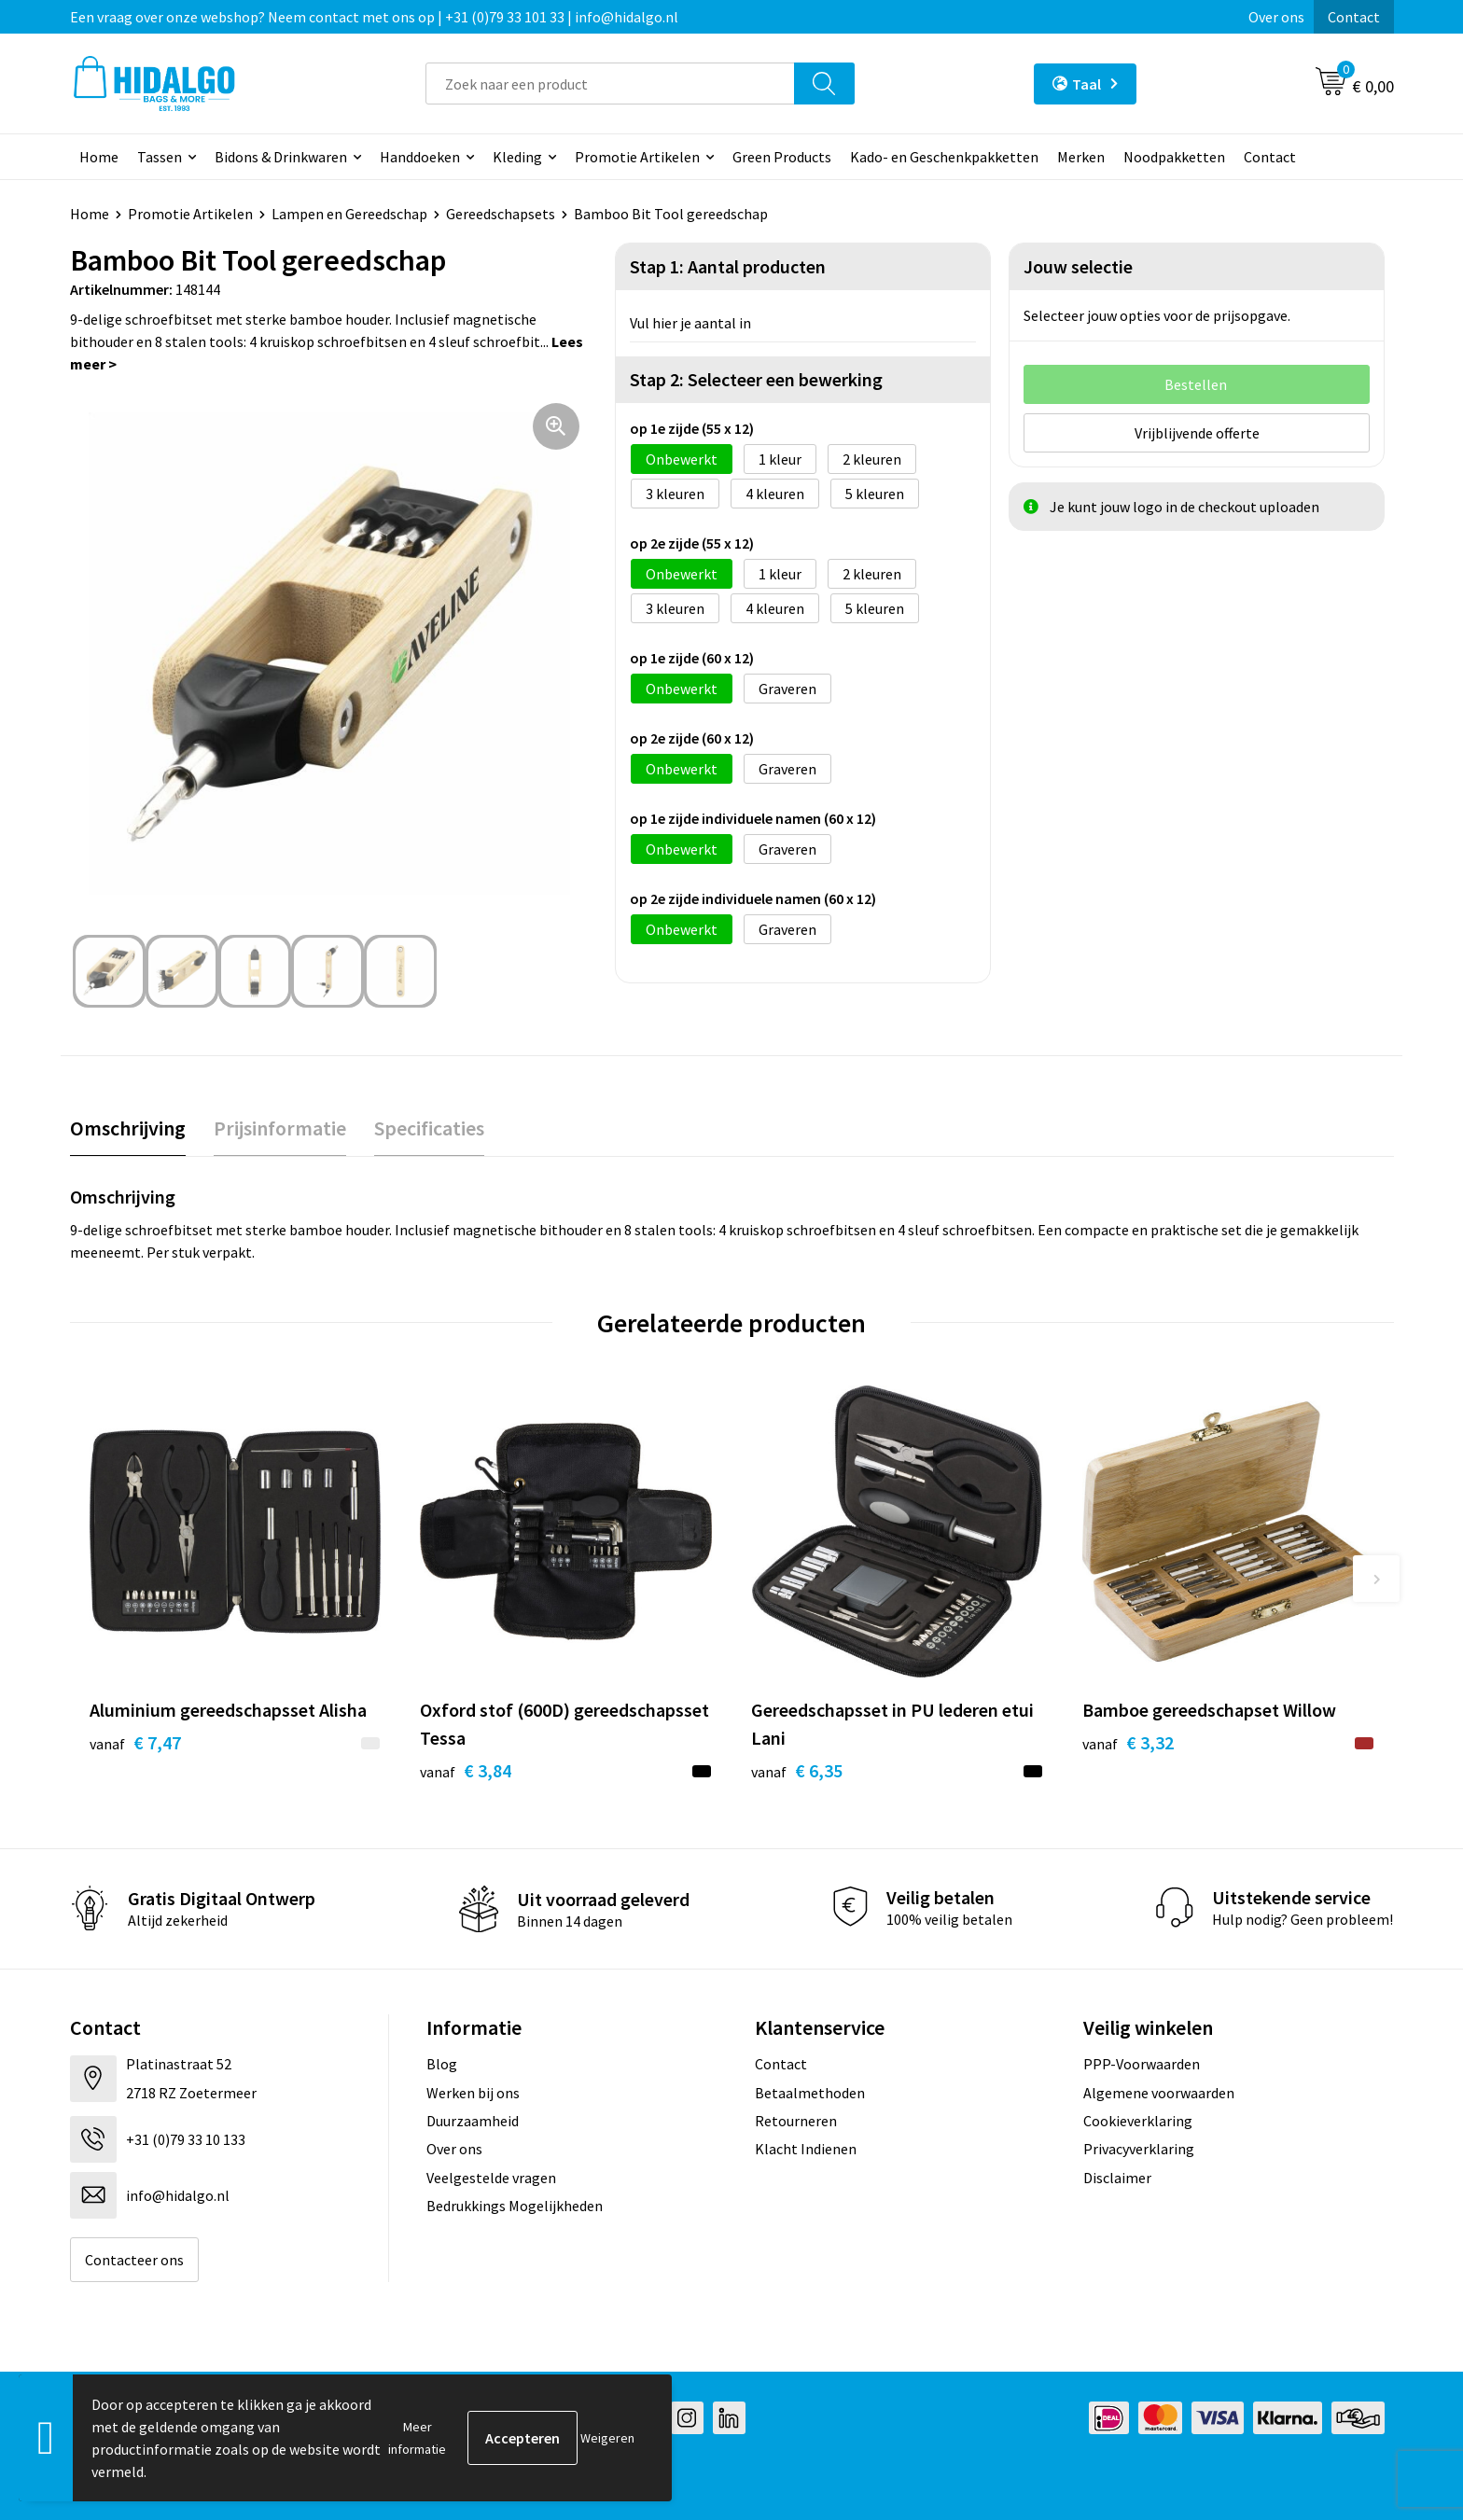 The height and width of the screenshot is (2520, 1463). Describe the element at coordinates (1081, 156) in the screenshot. I see `Merken` at that location.